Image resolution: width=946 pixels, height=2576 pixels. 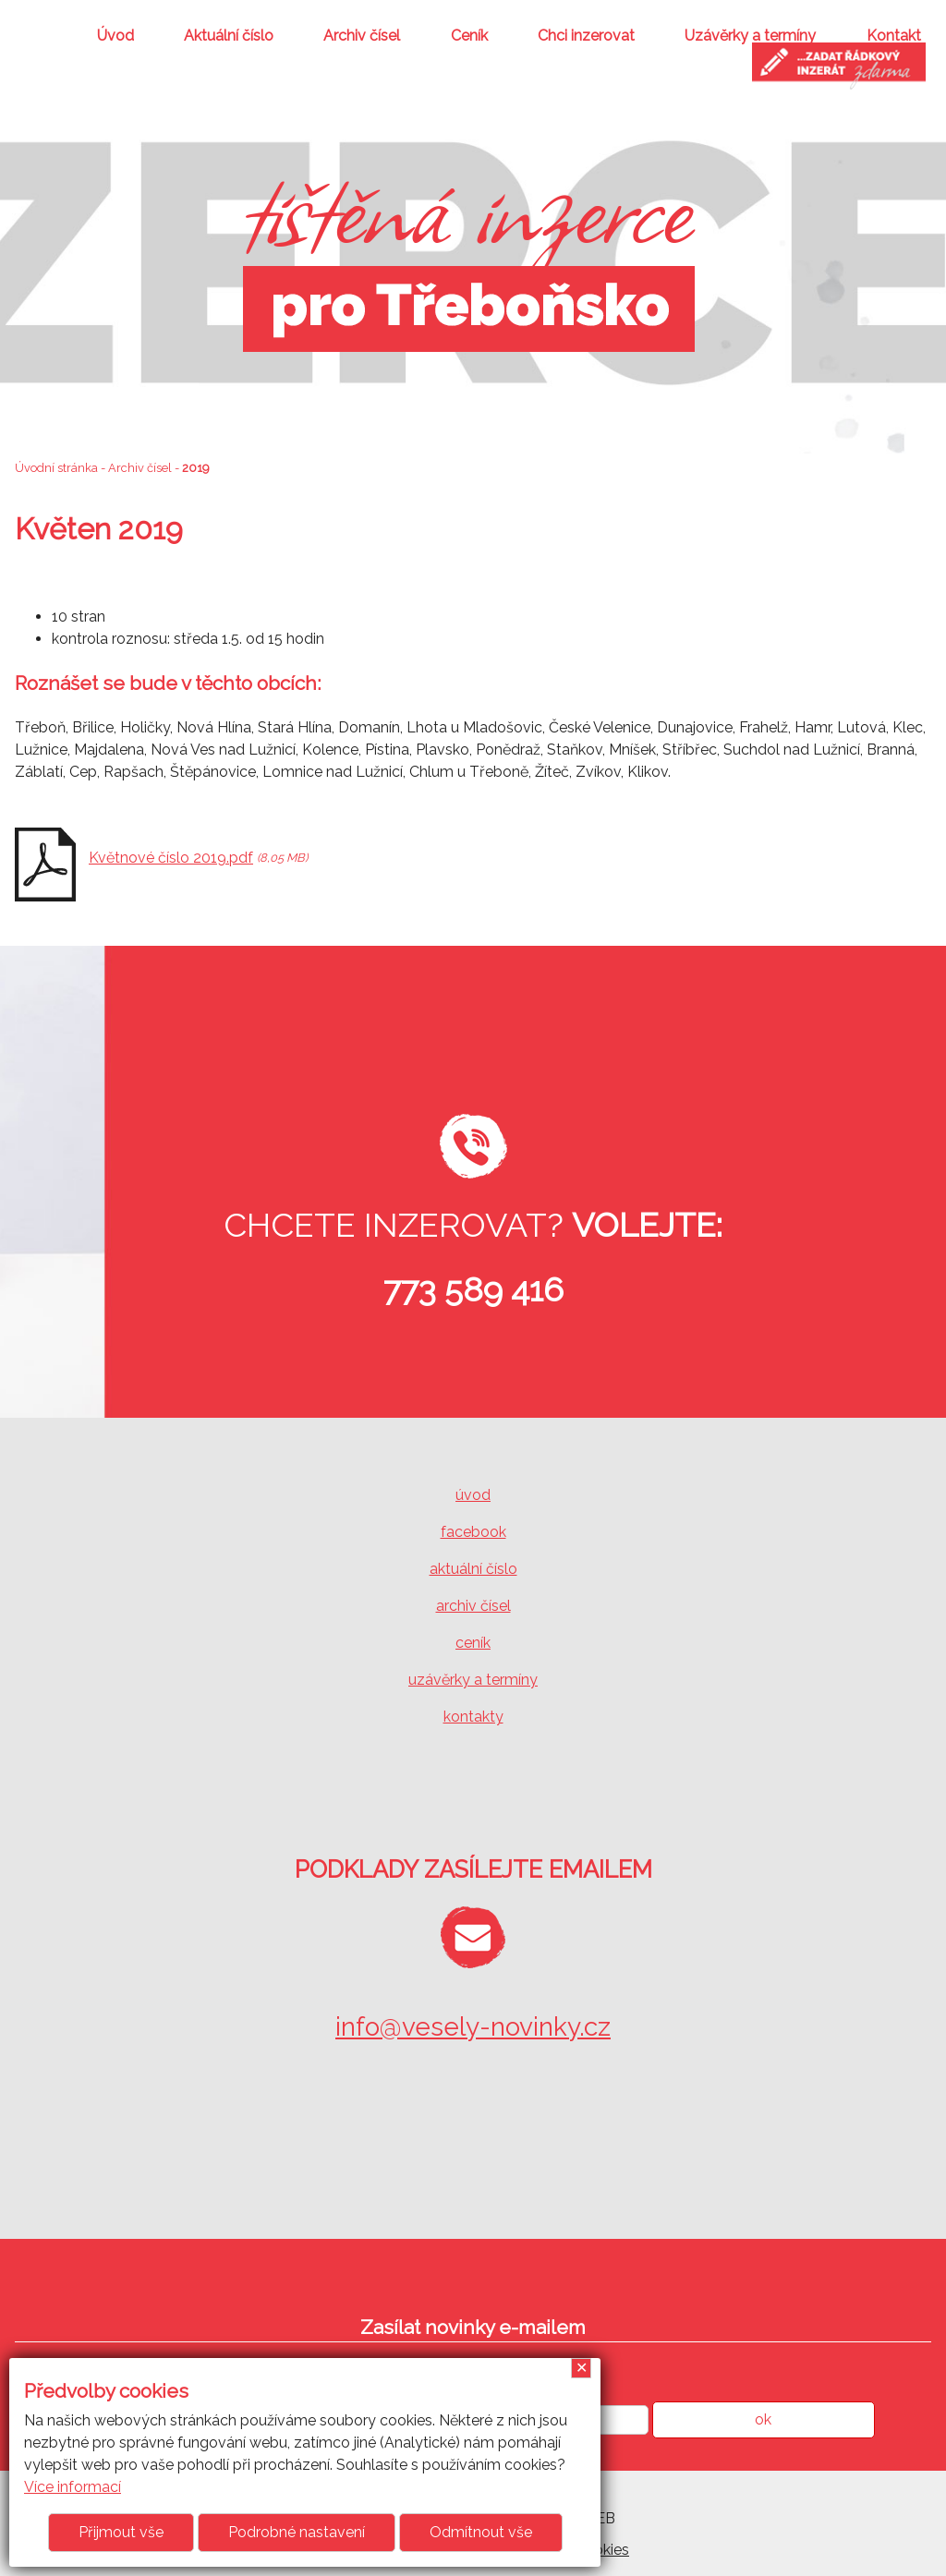 I want to click on Odmítnout vše, so click(x=481, y=2532).